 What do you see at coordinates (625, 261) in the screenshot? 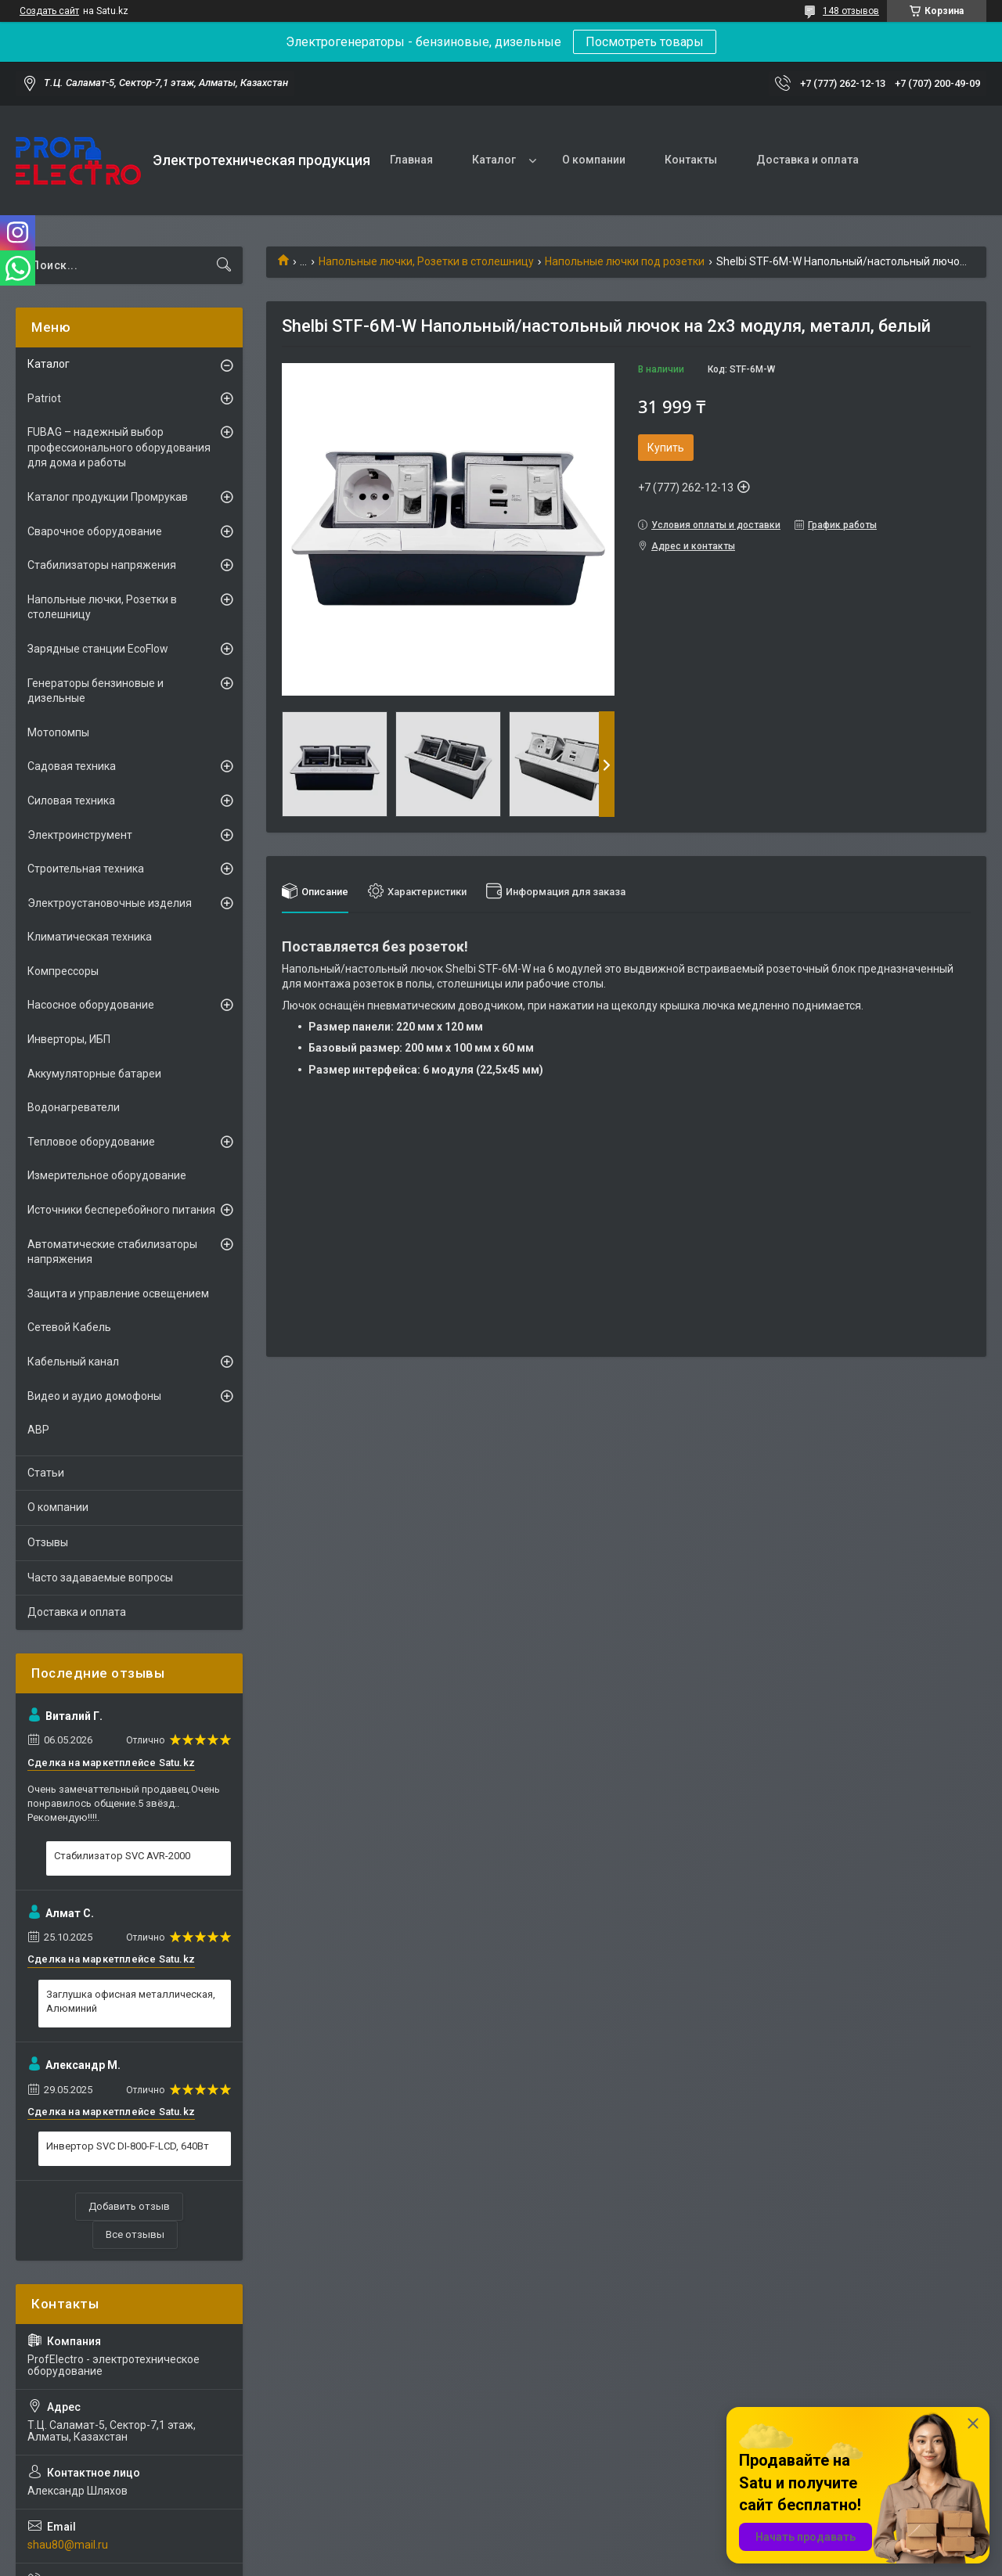
I see `Напольные лючки под розетки` at bounding box center [625, 261].